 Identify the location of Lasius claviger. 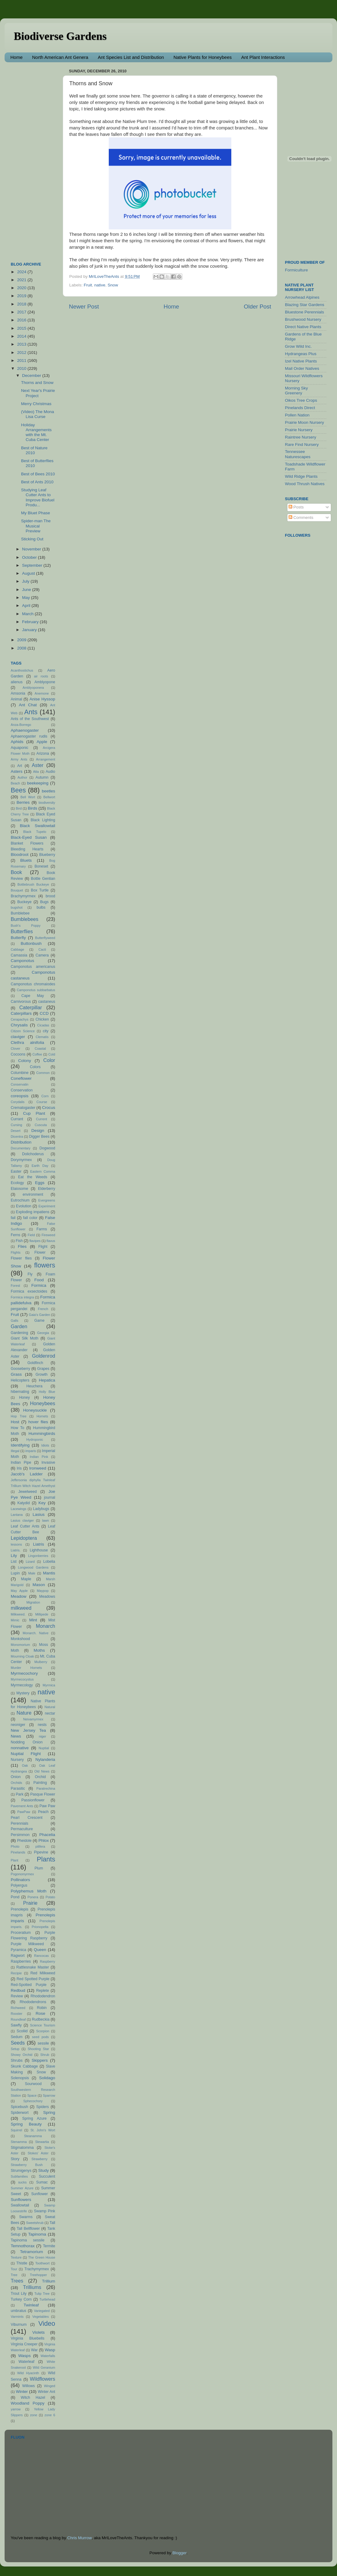
(22, 1520).